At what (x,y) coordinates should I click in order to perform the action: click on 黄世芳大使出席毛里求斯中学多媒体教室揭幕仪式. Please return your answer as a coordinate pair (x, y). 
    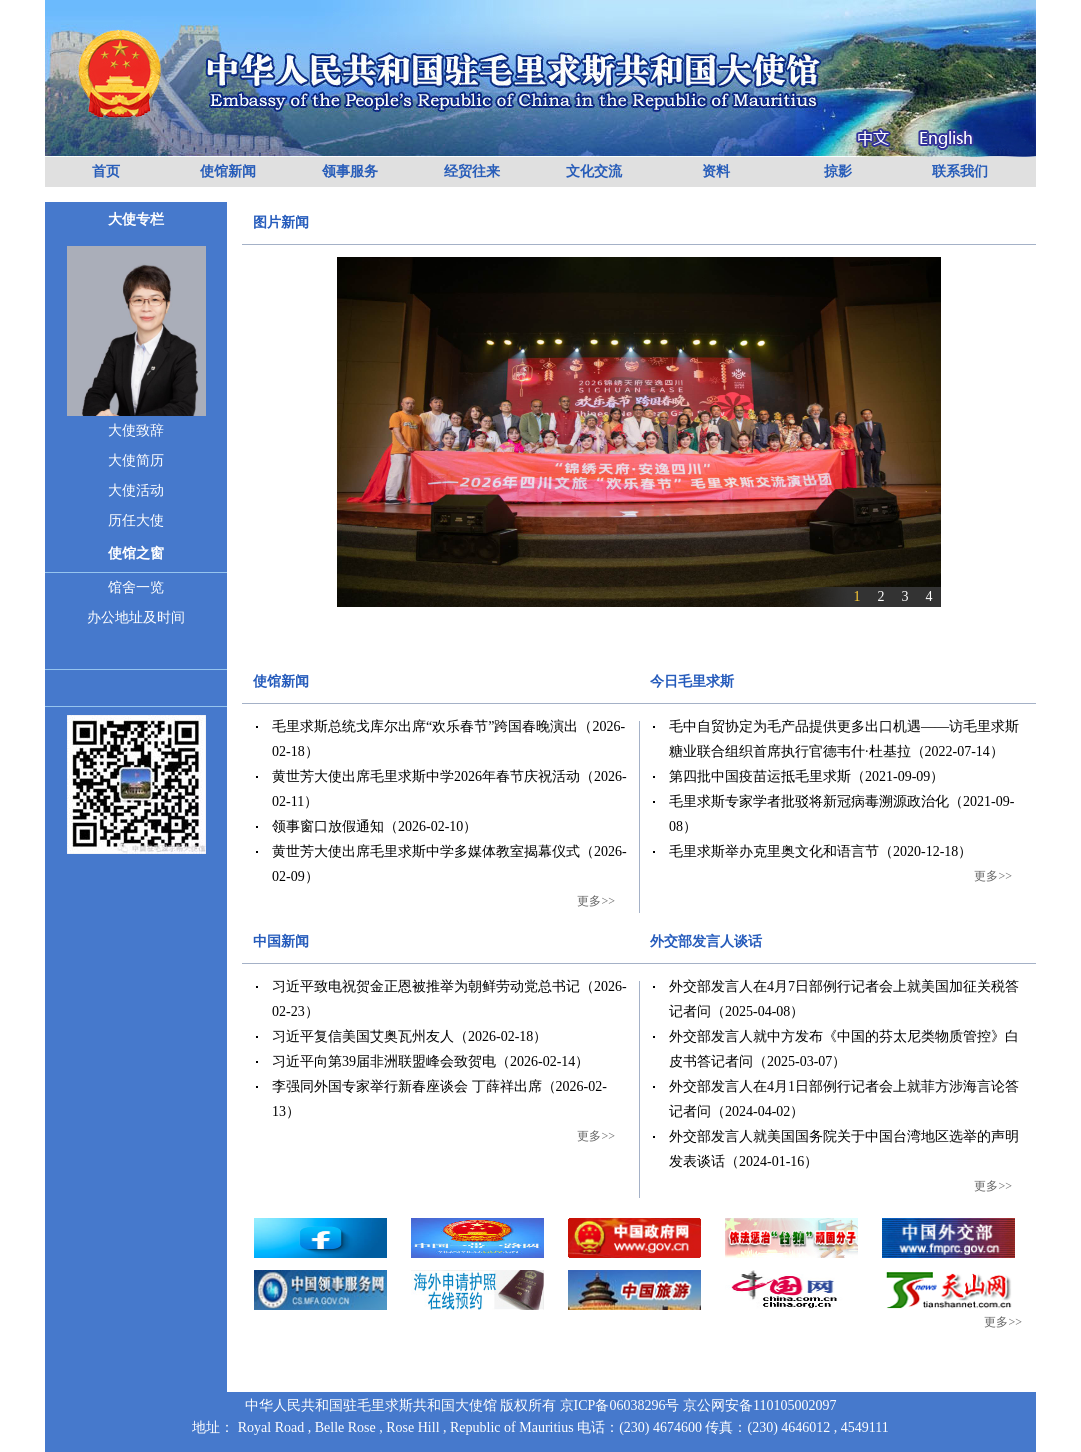
    Looking at the image, I should click on (426, 851).